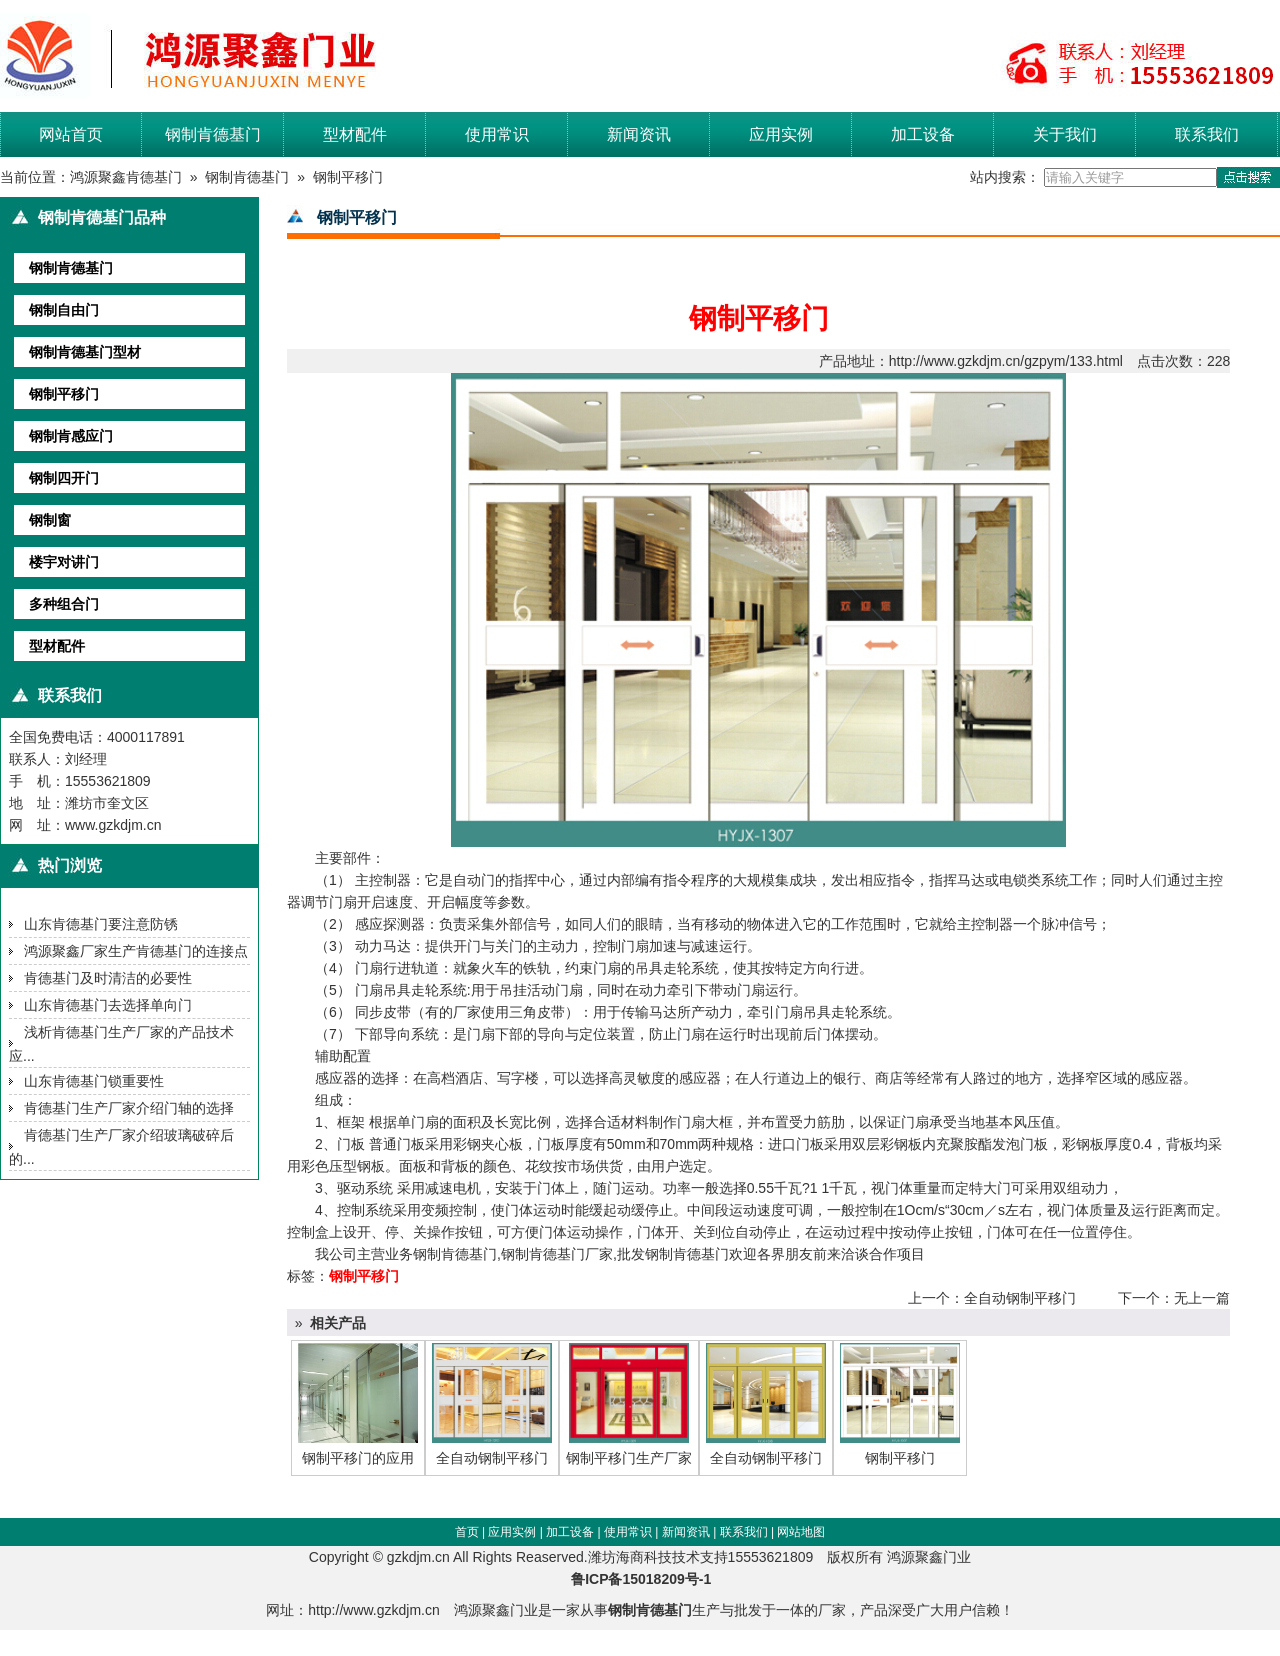  Describe the element at coordinates (101, 924) in the screenshot. I see `山东肯德基门要注意防锈` at that location.